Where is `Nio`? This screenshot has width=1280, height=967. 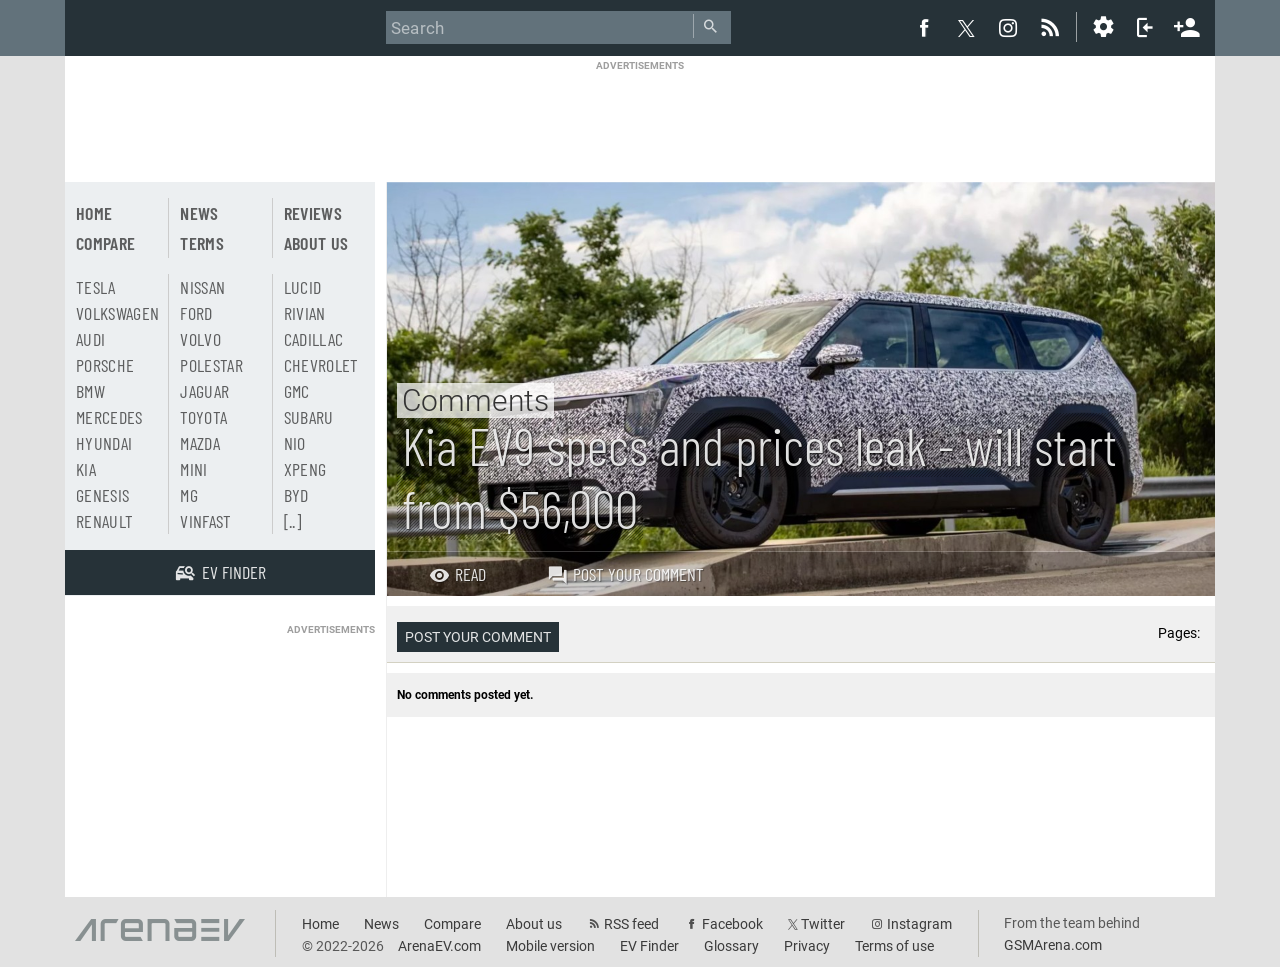
Nio is located at coordinates (295, 443).